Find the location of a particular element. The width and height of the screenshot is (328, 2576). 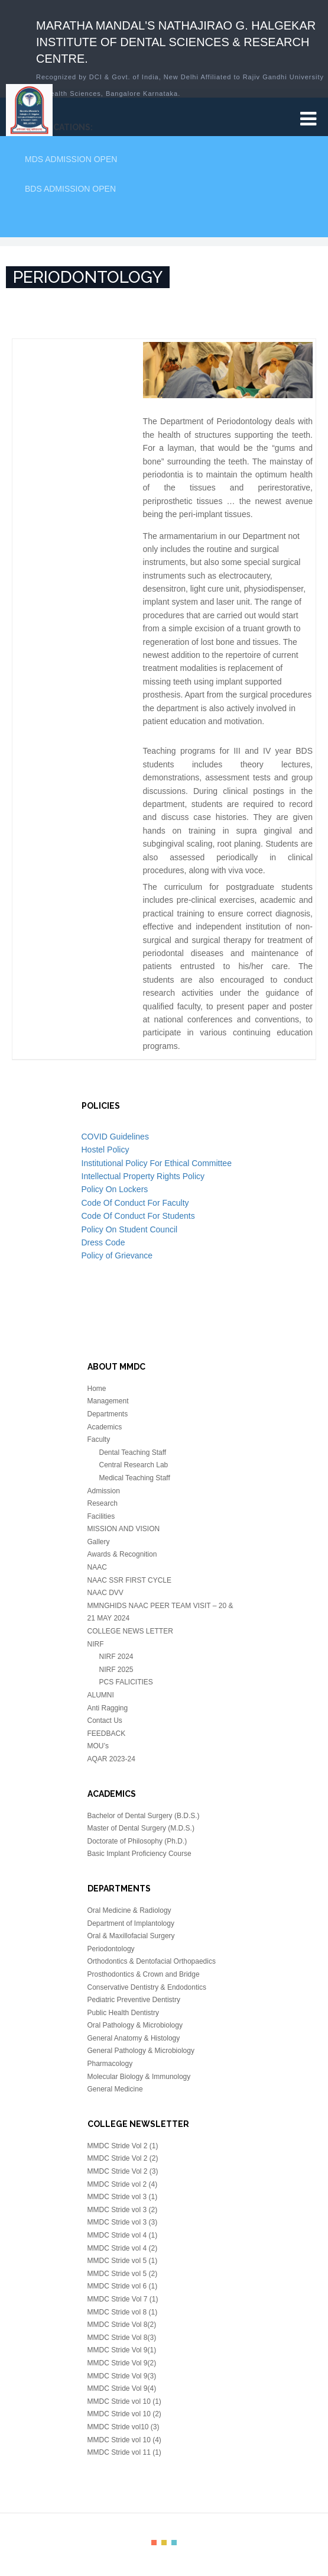

Research is located at coordinates (102, 1503).